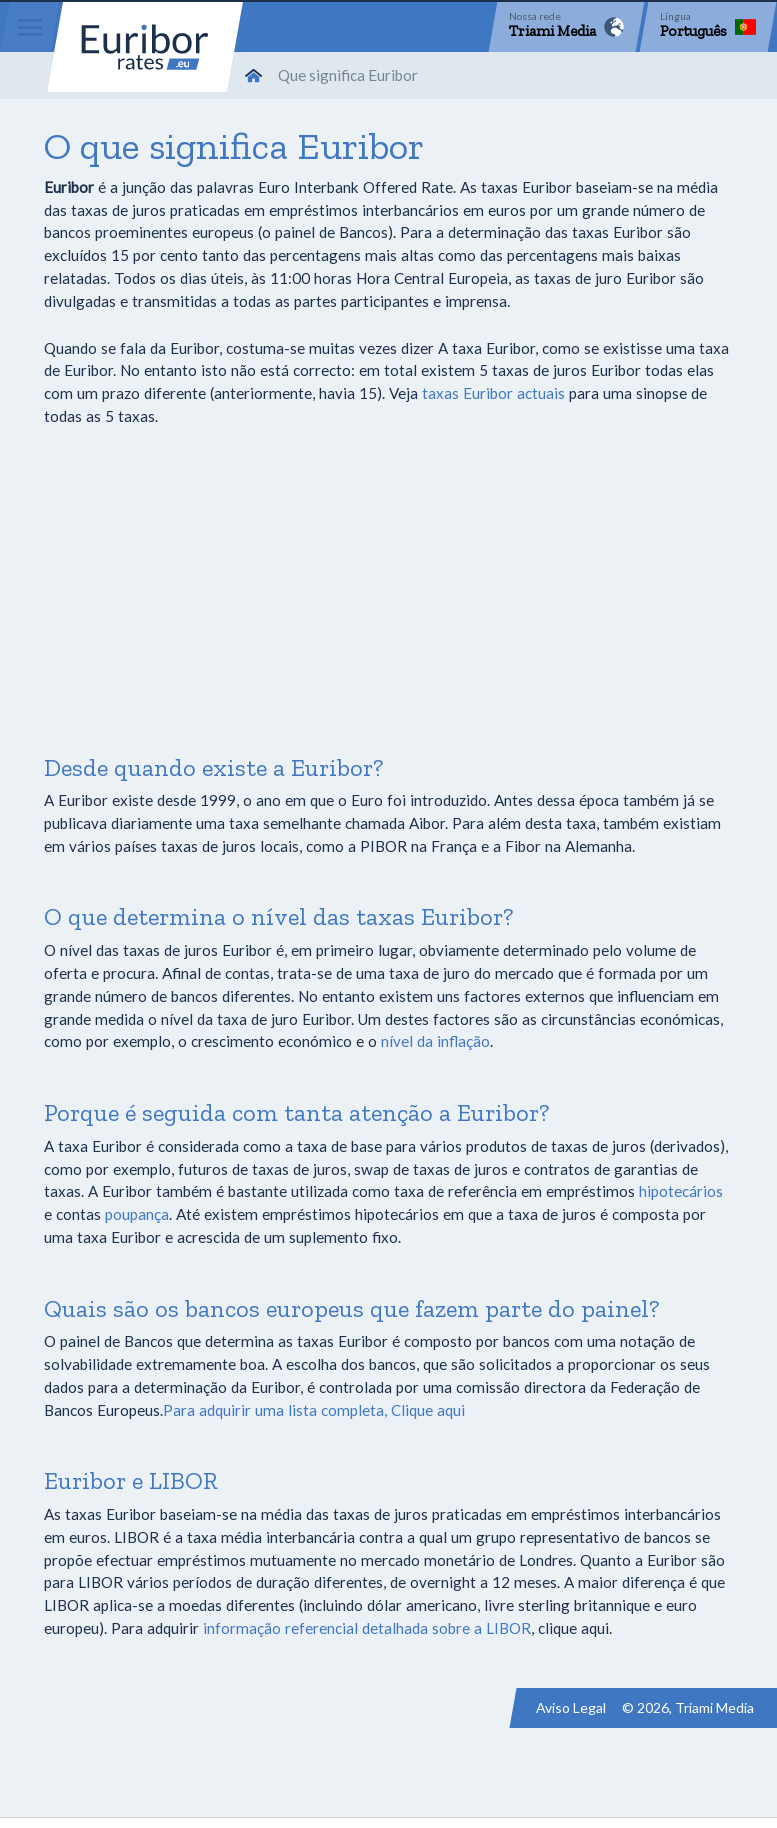 Image resolution: width=777 pixels, height=1828 pixels. What do you see at coordinates (137, 1214) in the screenshot?
I see `poupança` at bounding box center [137, 1214].